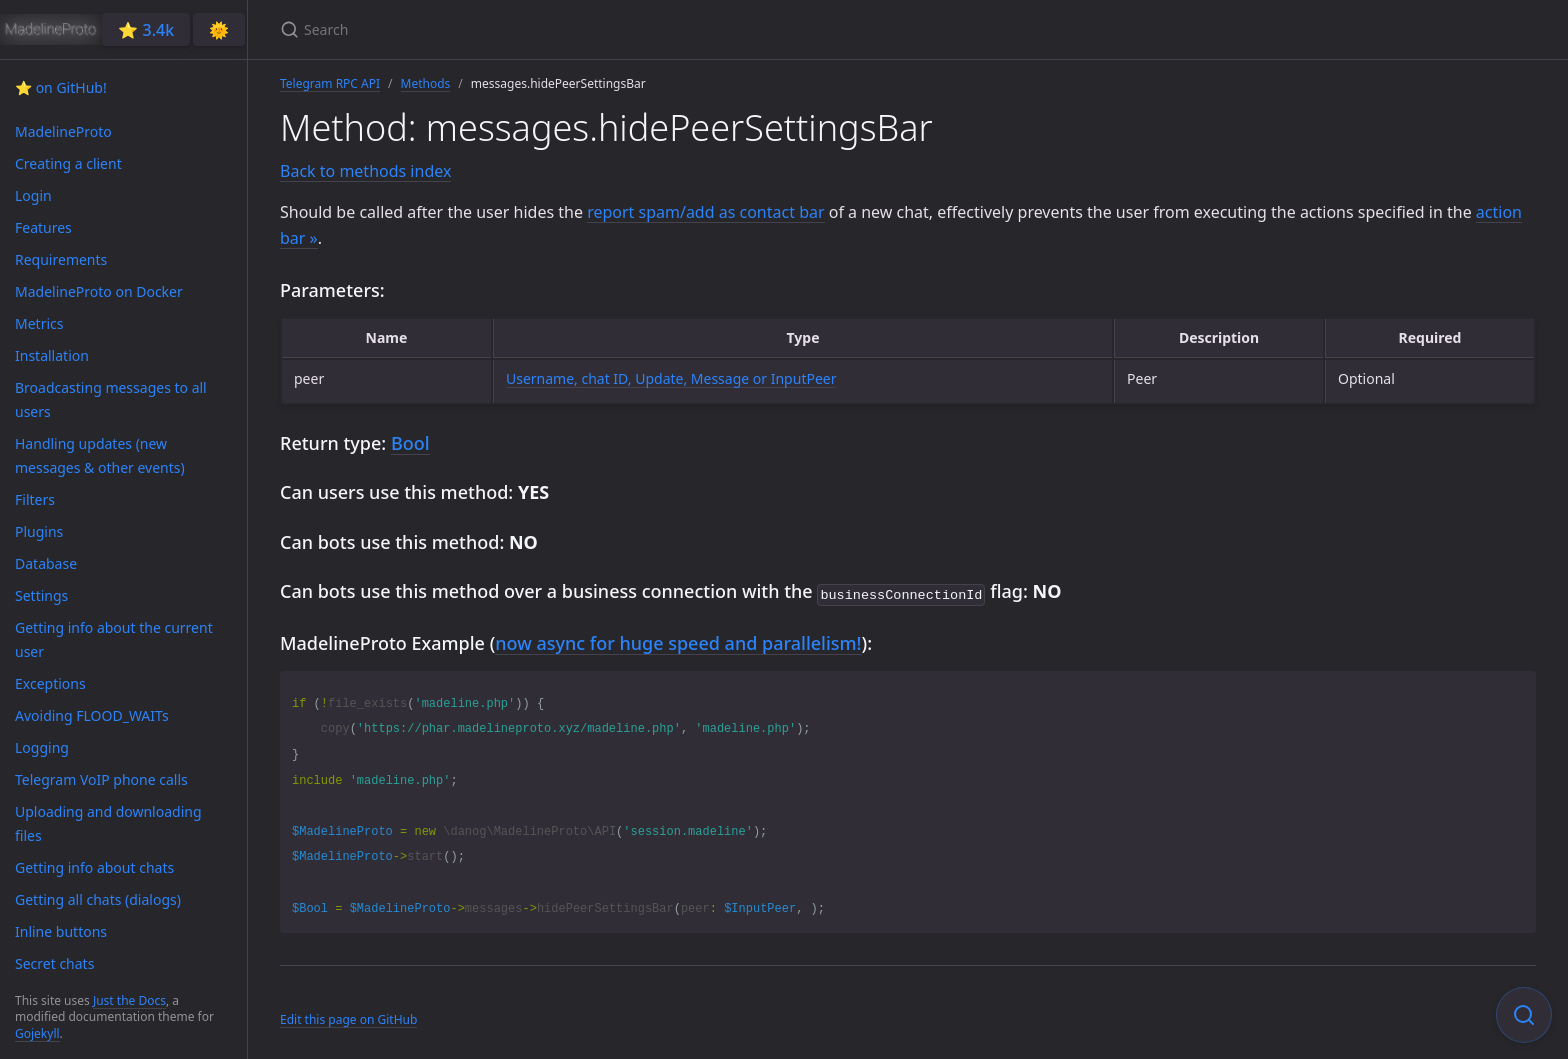 This screenshot has width=1568, height=1059. What do you see at coordinates (671, 378) in the screenshot?
I see `Username, chat ID, Update, Message or InputPeer` at bounding box center [671, 378].